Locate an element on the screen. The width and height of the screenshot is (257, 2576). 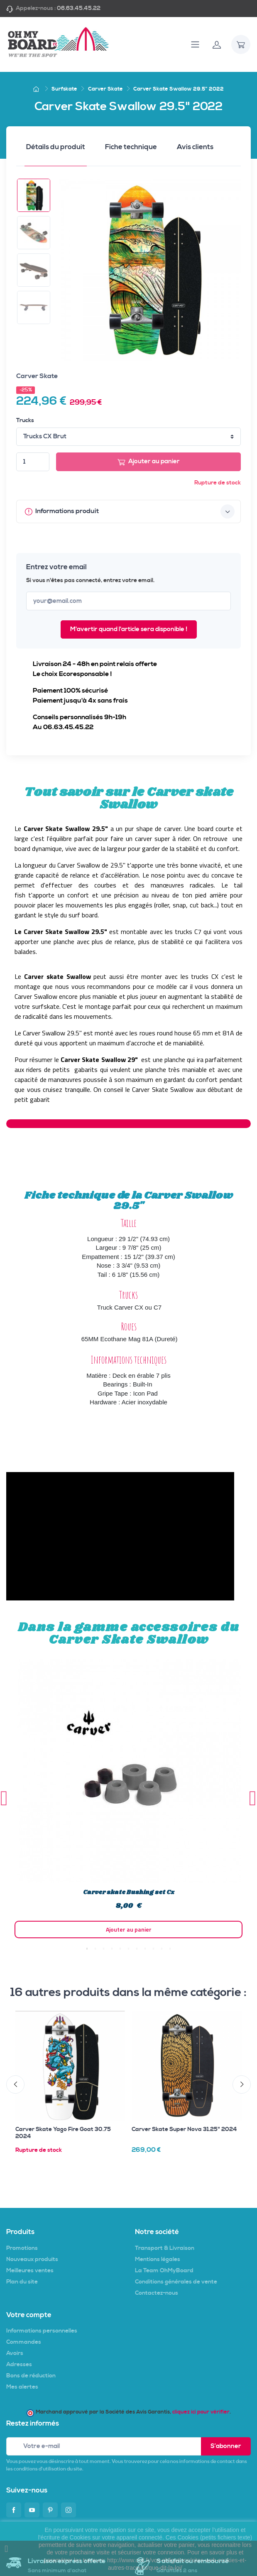
Contactez-nous is located at coordinates (156, 2293).